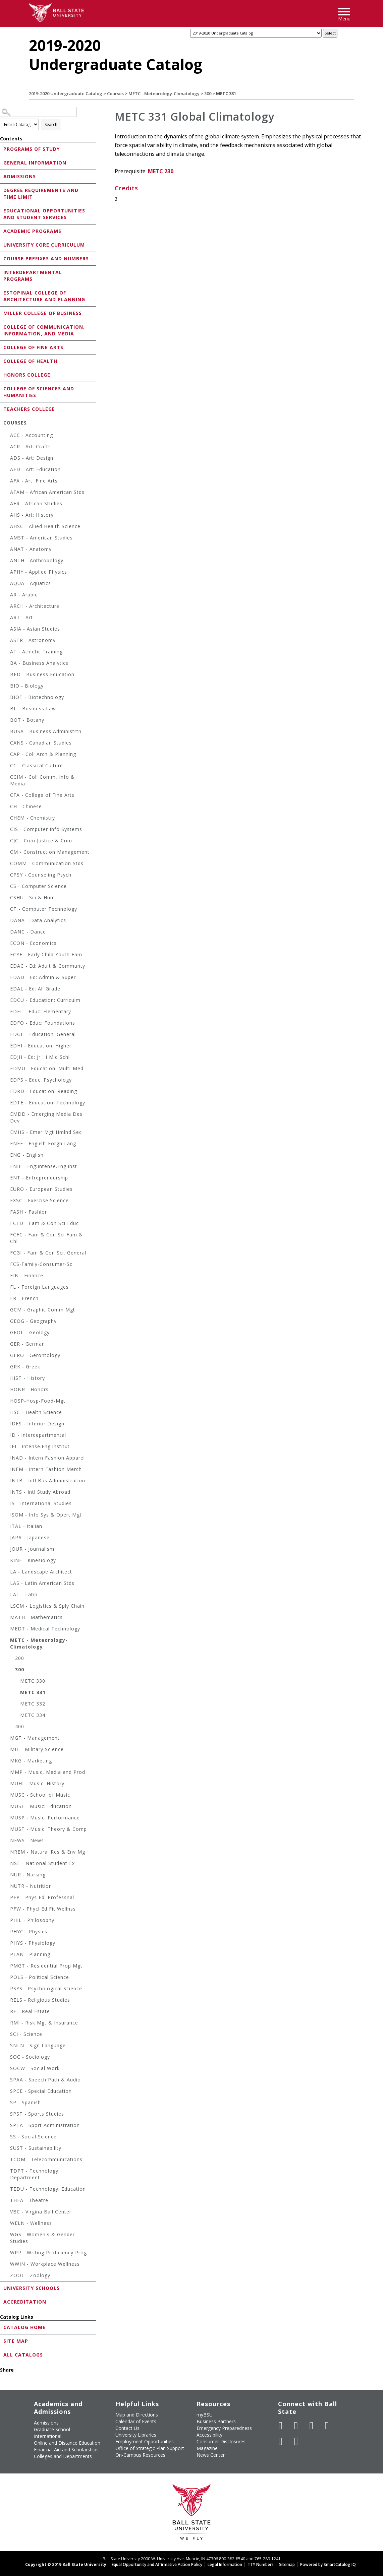  Describe the element at coordinates (6, 966) in the screenshot. I see `[Show More of EDAC - Ed: Adult & Communty]` at that location.